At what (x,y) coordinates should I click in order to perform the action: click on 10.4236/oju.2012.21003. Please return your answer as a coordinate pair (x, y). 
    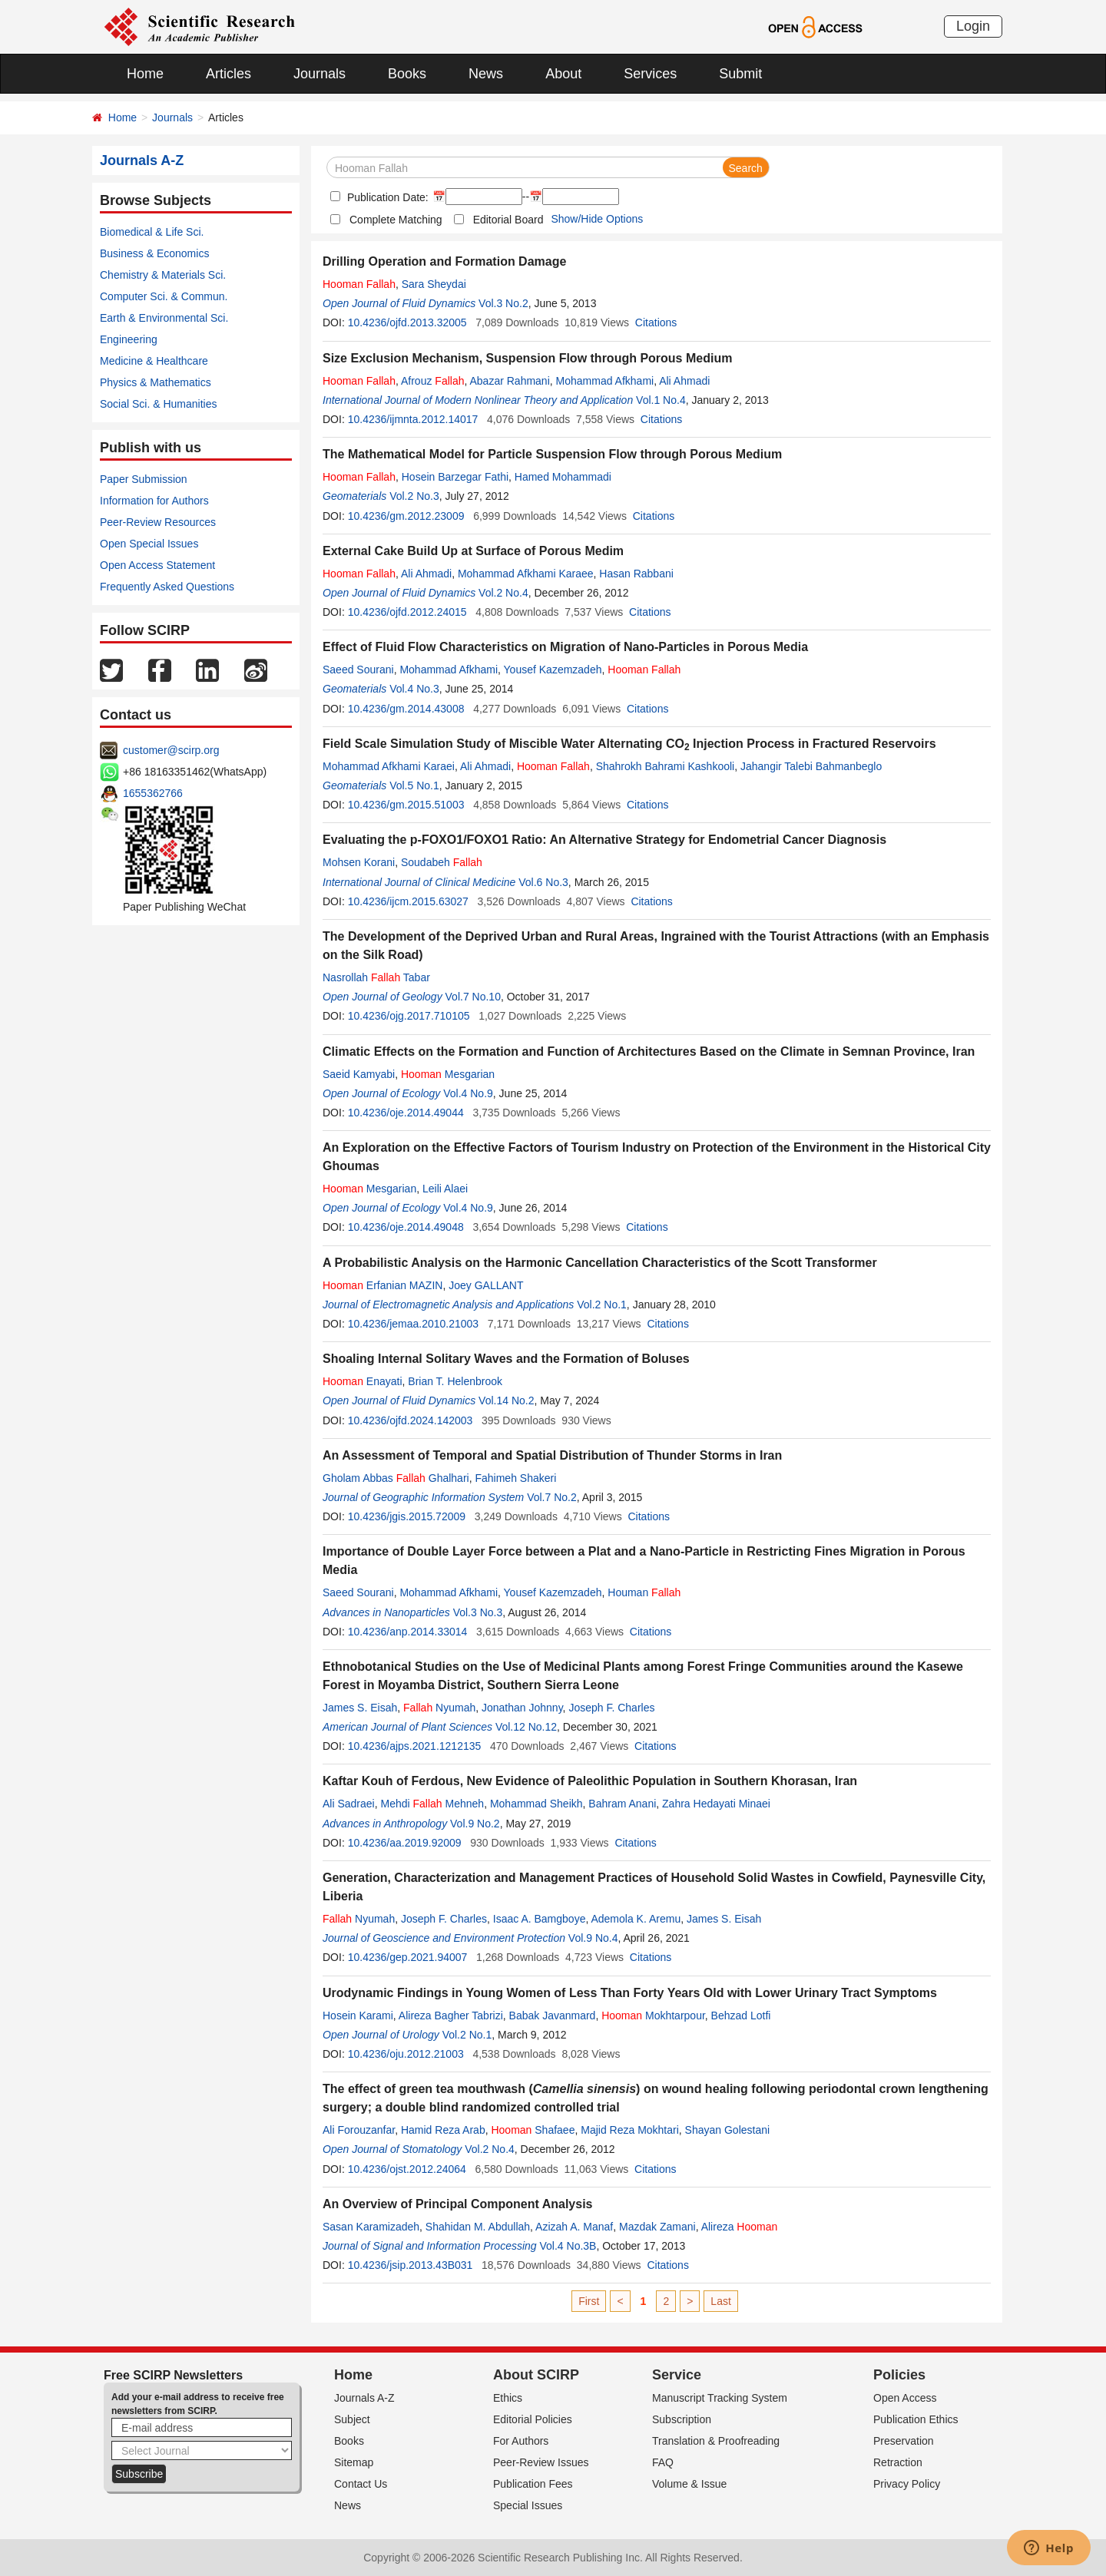
    Looking at the image, I should click on (406, 2054).